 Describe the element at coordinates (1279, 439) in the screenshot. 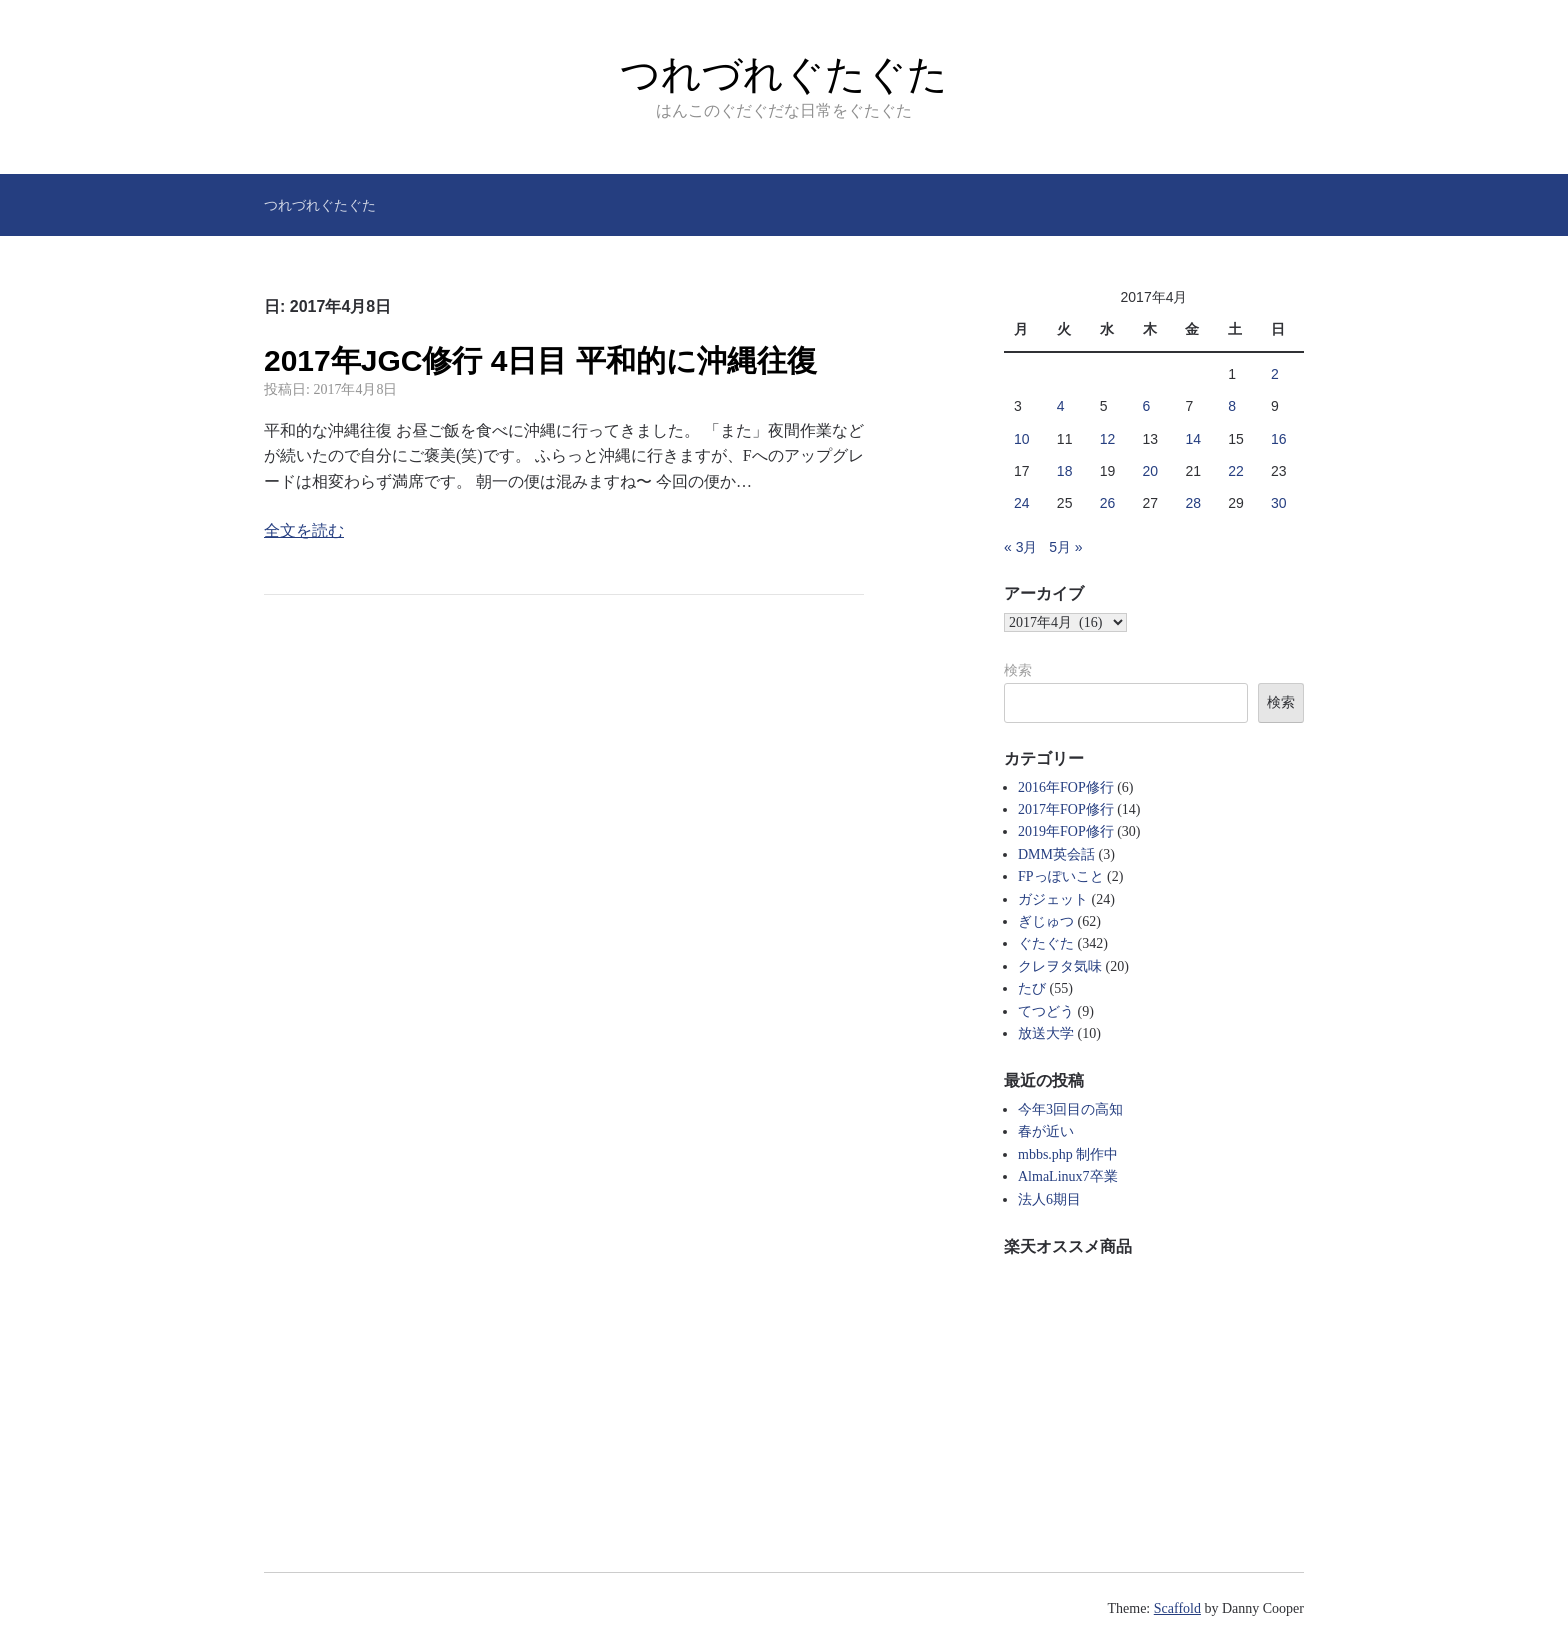

I see `16 [2017年4月16日 に投稿を公開]` at that location.